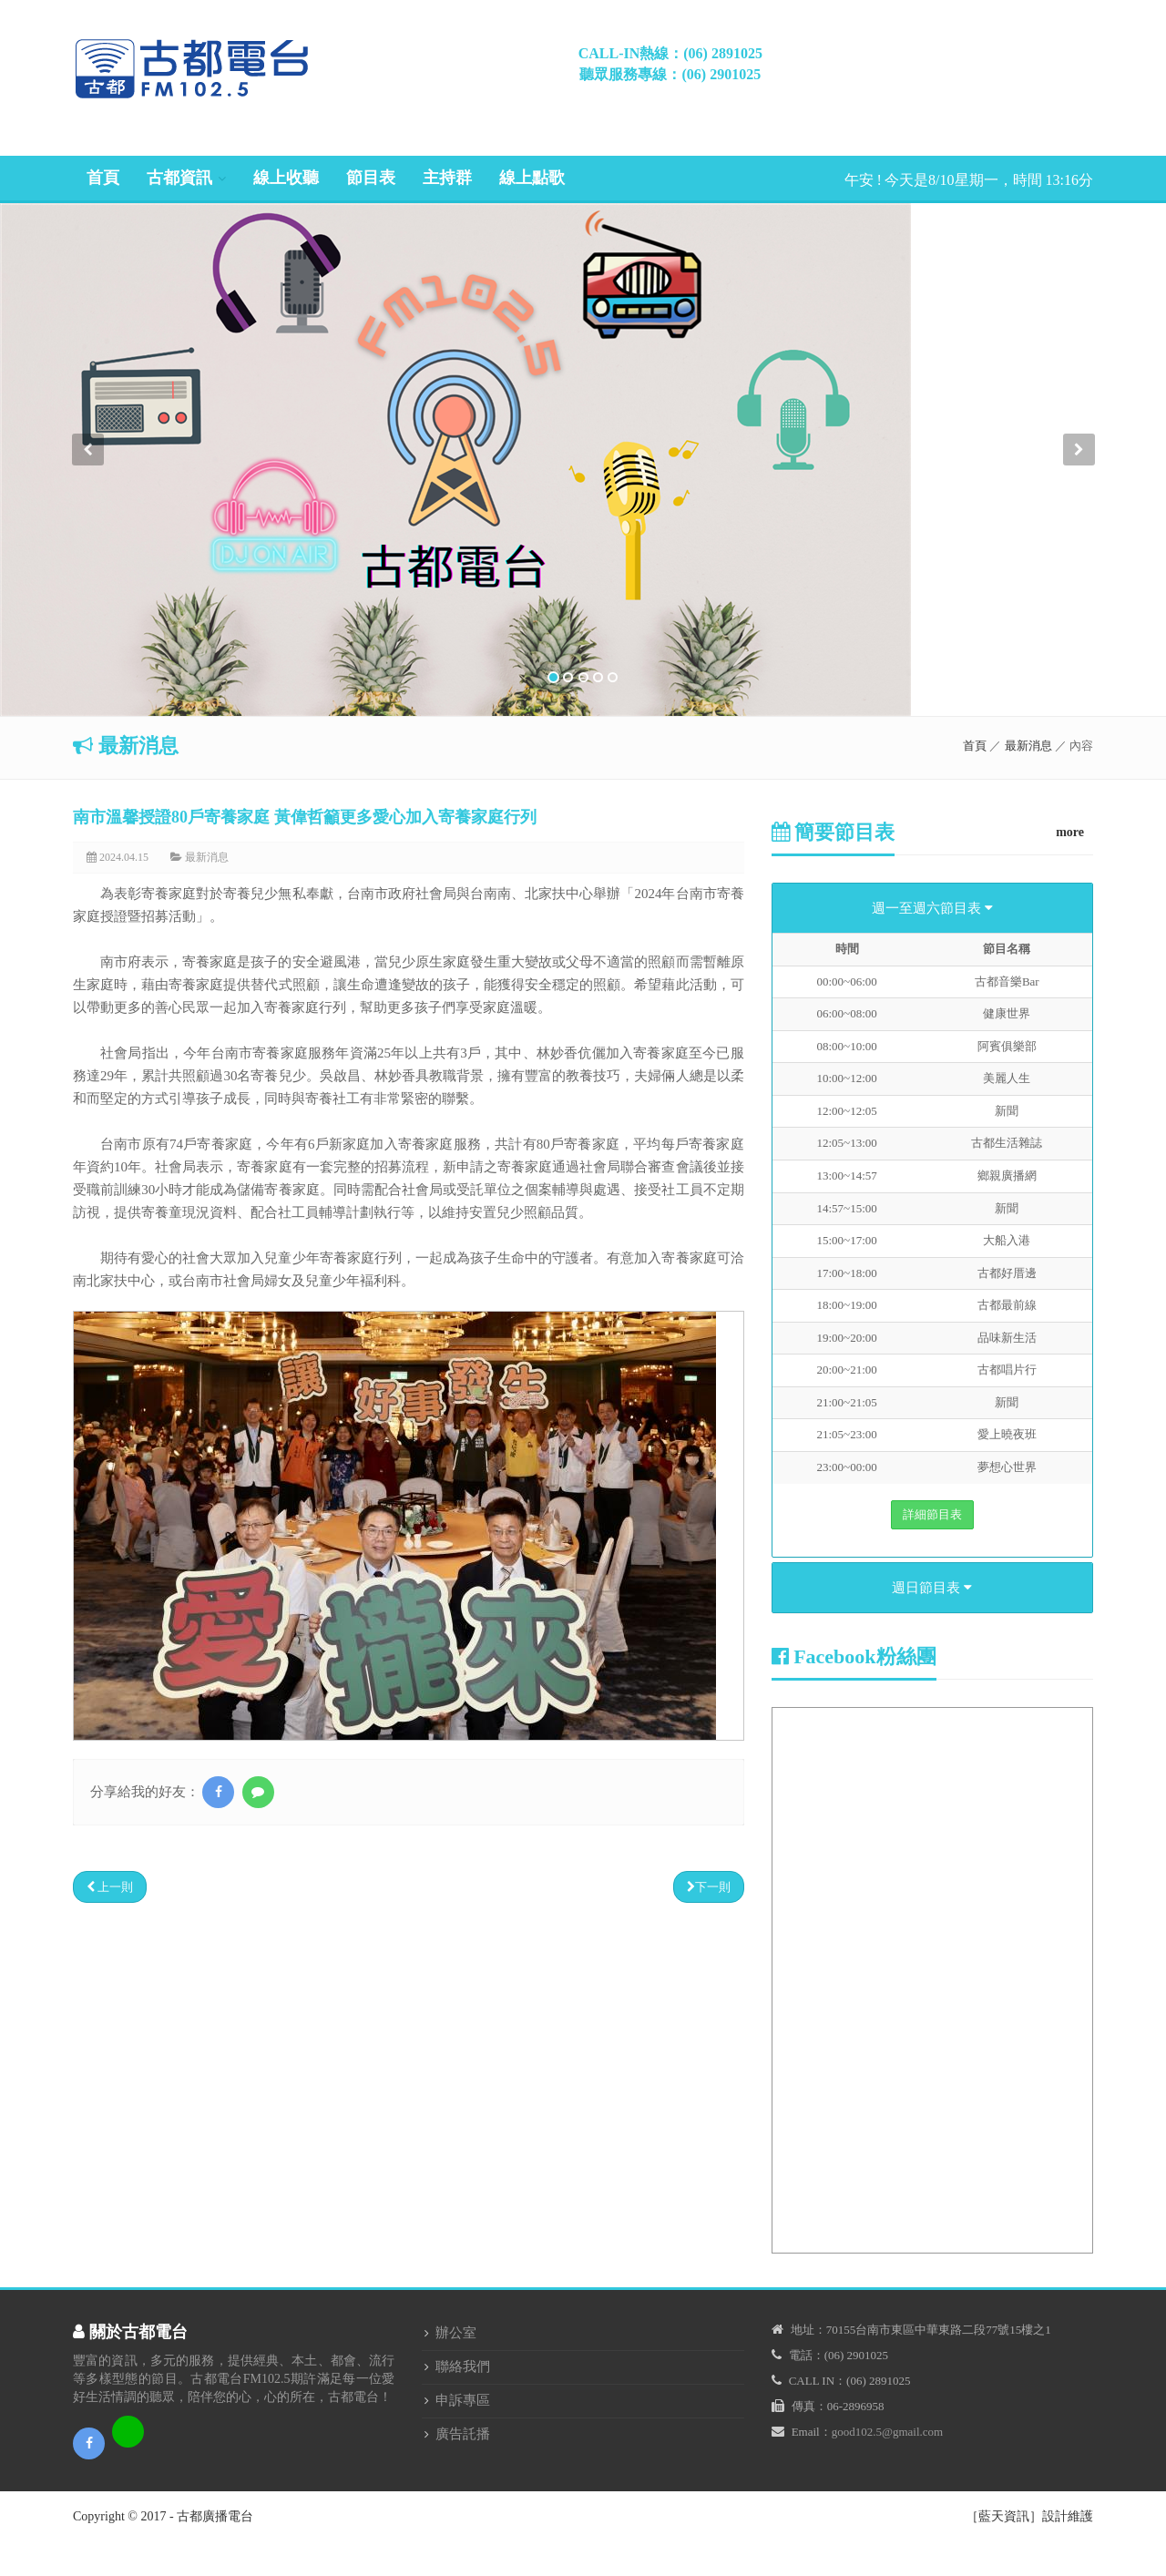  I want to click on 上一則, so click(110, 1887).